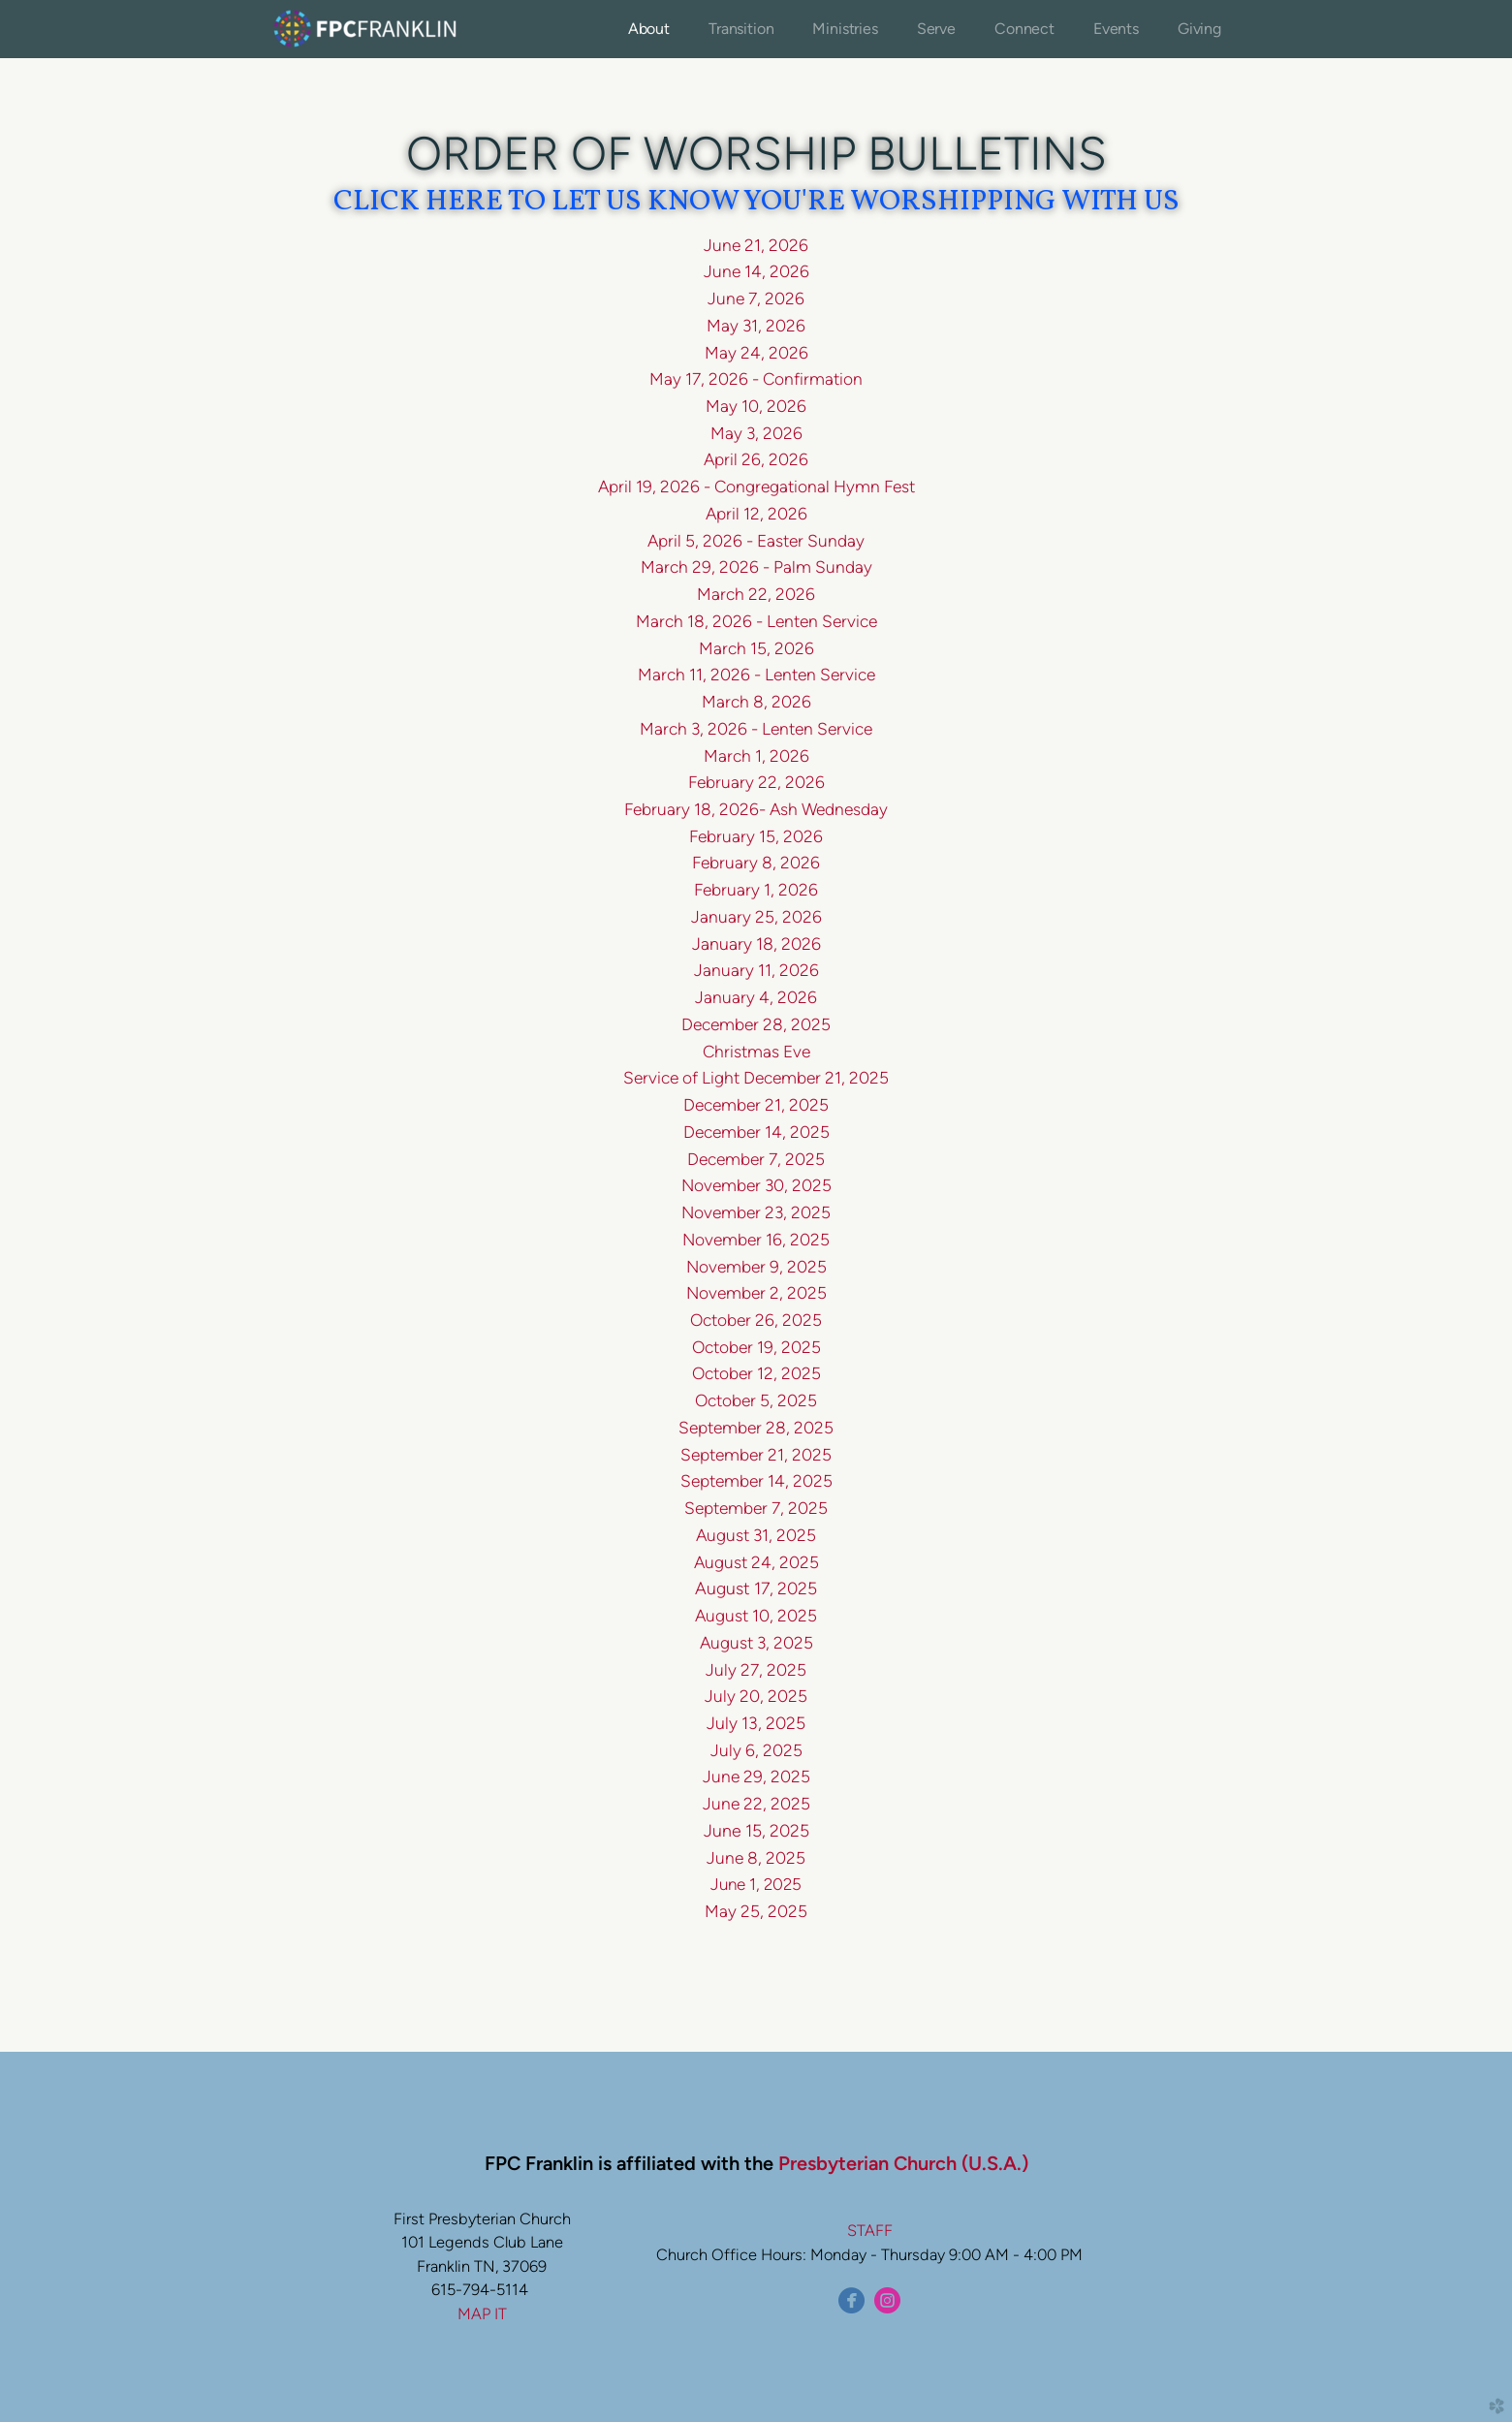 Image resolution: width=1512 pixels, height=2422 pixels. I want to click on September 21, 2025, so click(756, 1454).